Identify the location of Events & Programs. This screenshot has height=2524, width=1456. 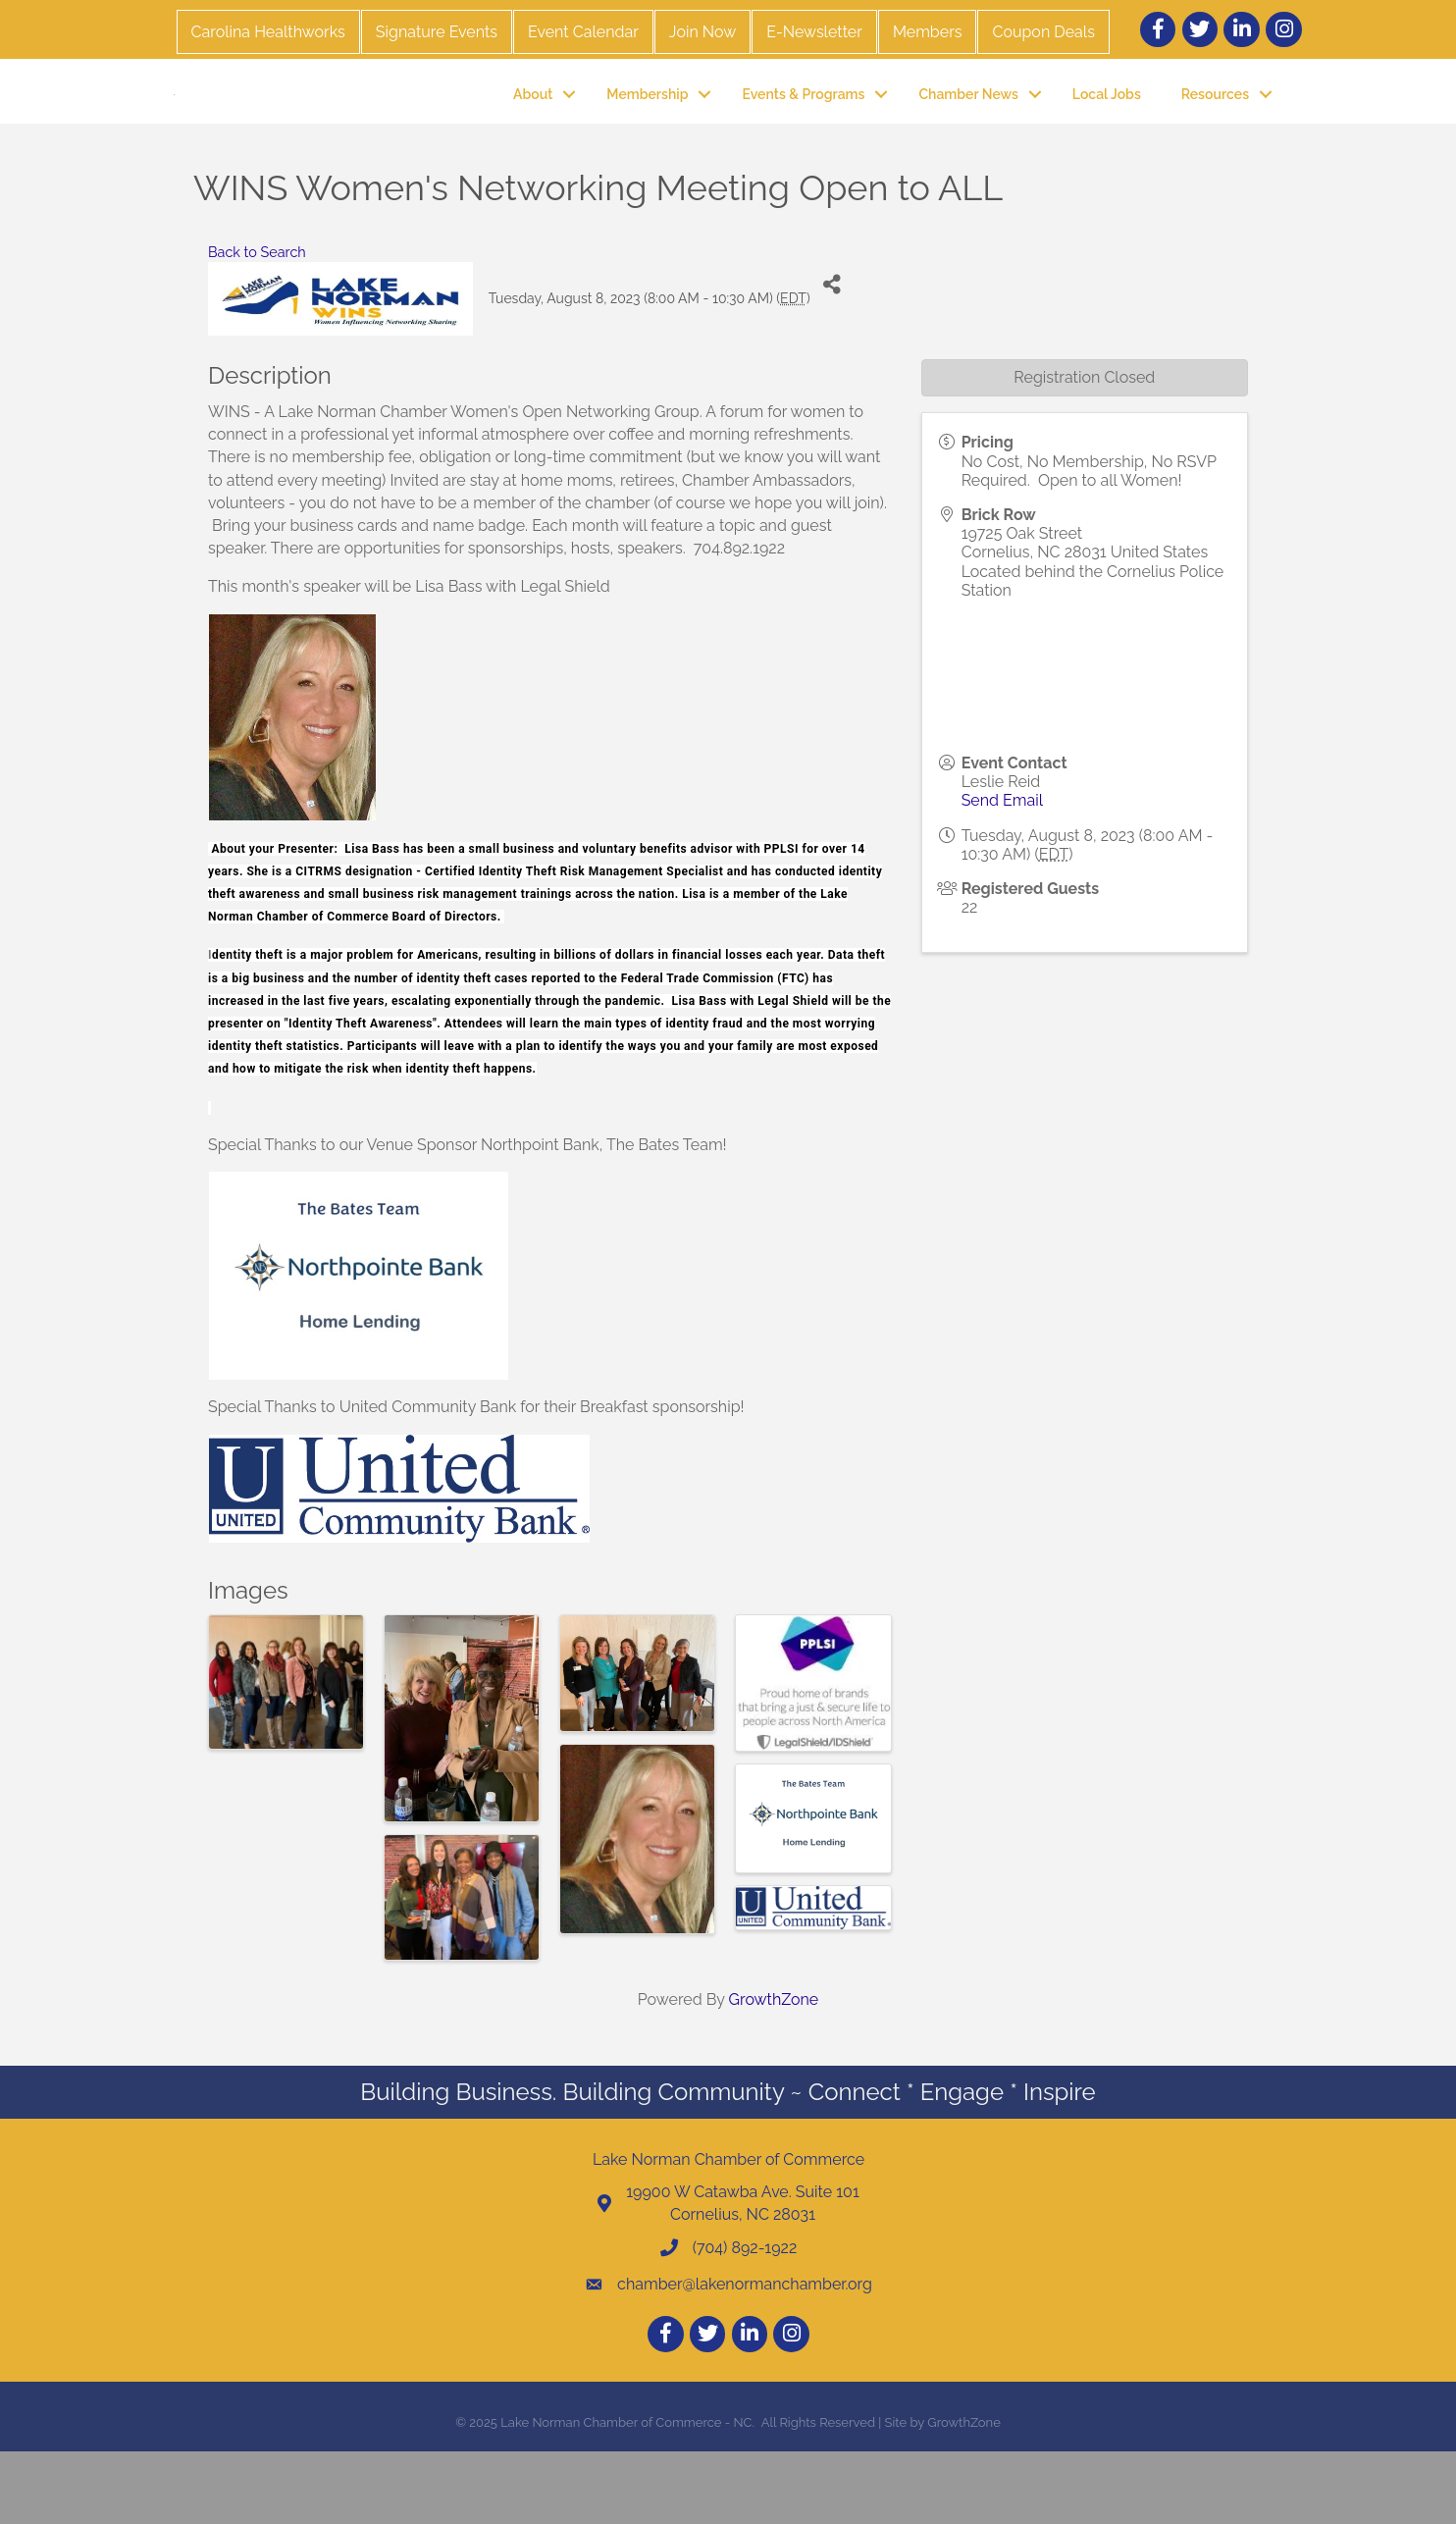
(803, 129).